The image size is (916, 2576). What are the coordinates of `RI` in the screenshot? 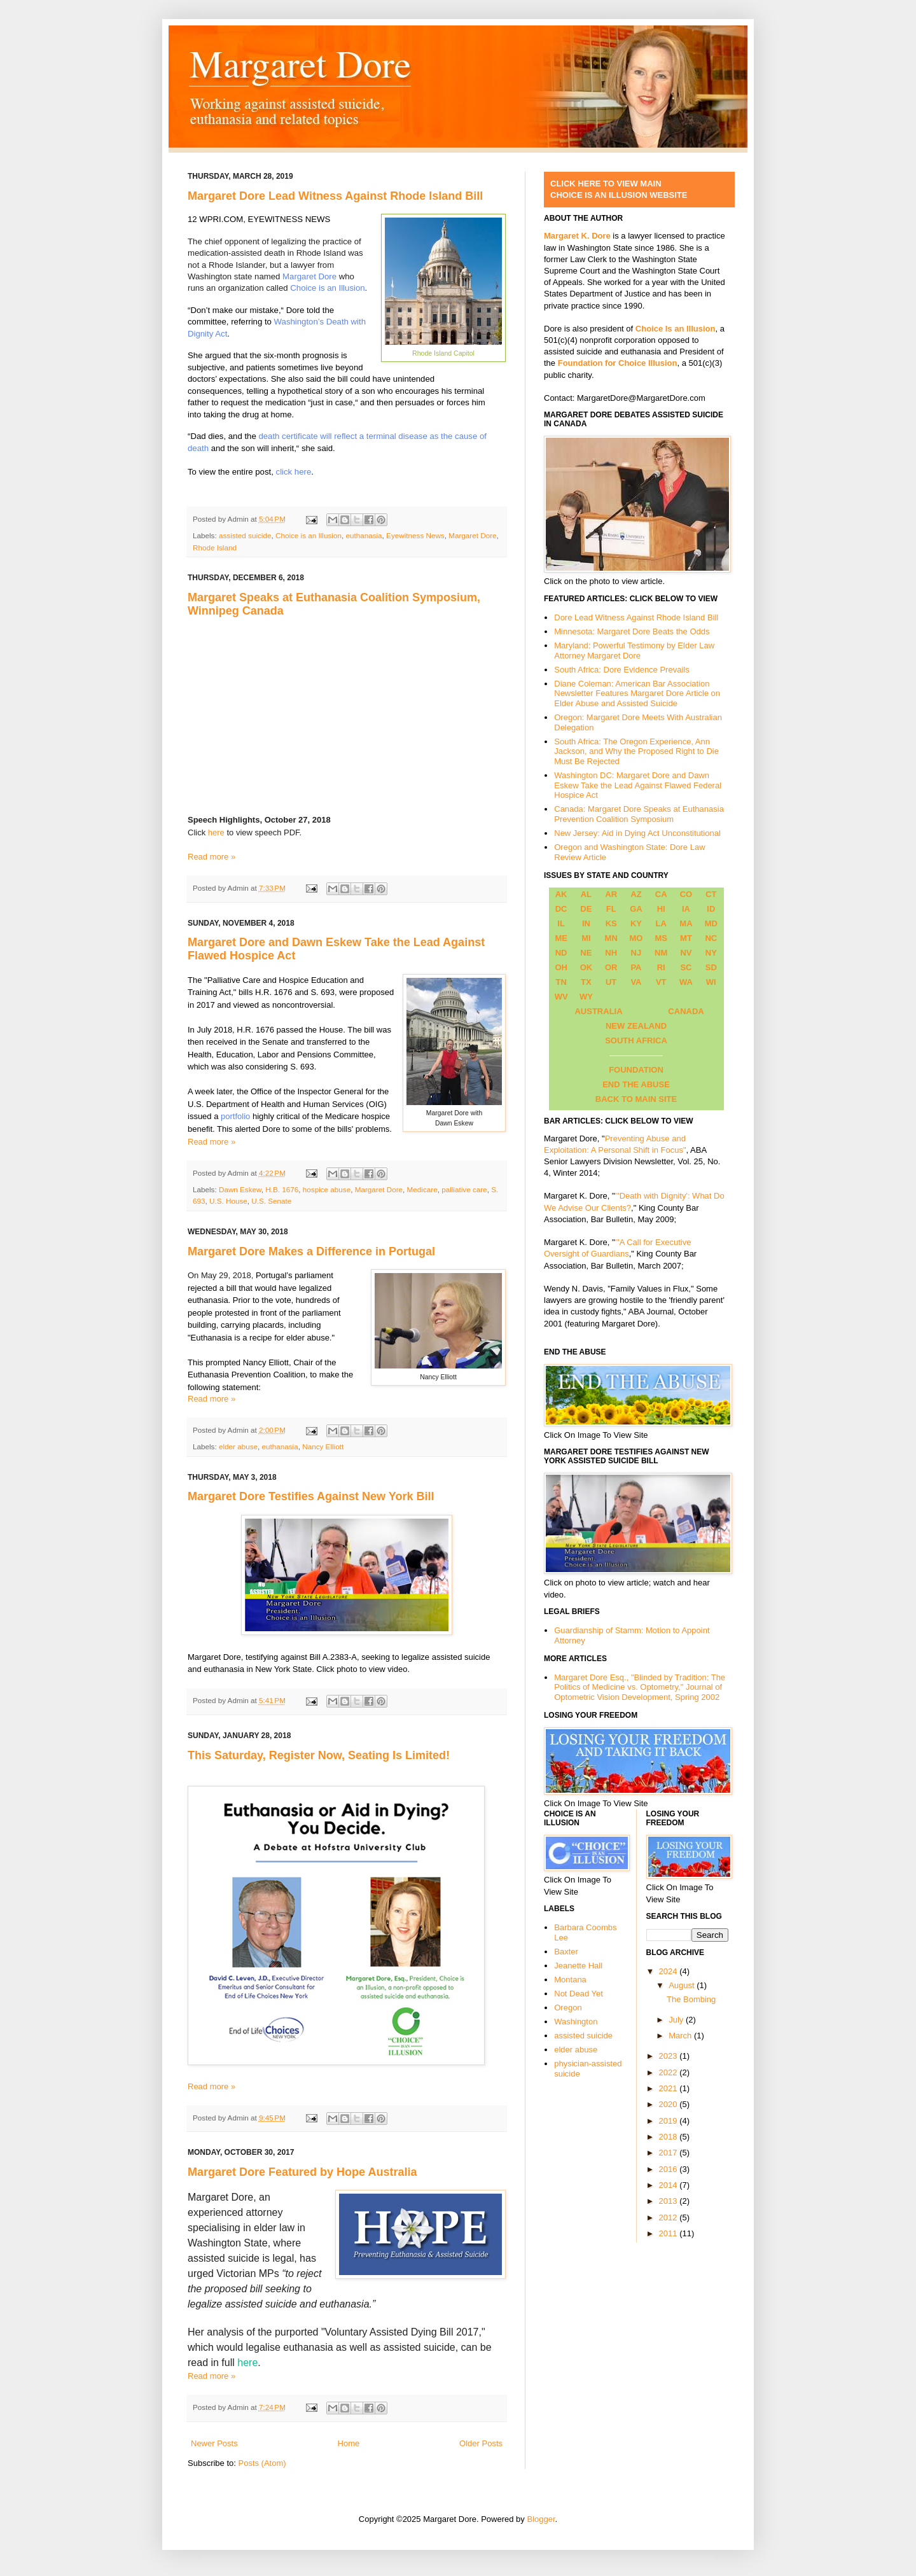 It's located at (661, 967).